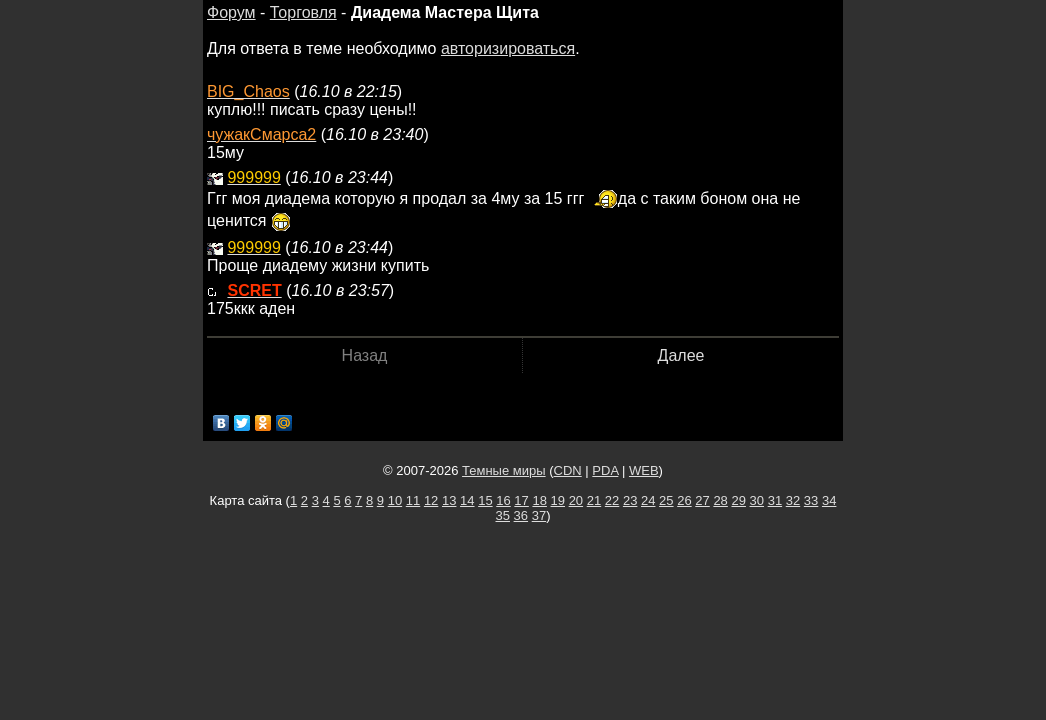 The width and height of the screenshot is (1046, 720). What do you see at coordinates (503, 515) in the screenshot?
I see `35` at bounding box center [503, 515].